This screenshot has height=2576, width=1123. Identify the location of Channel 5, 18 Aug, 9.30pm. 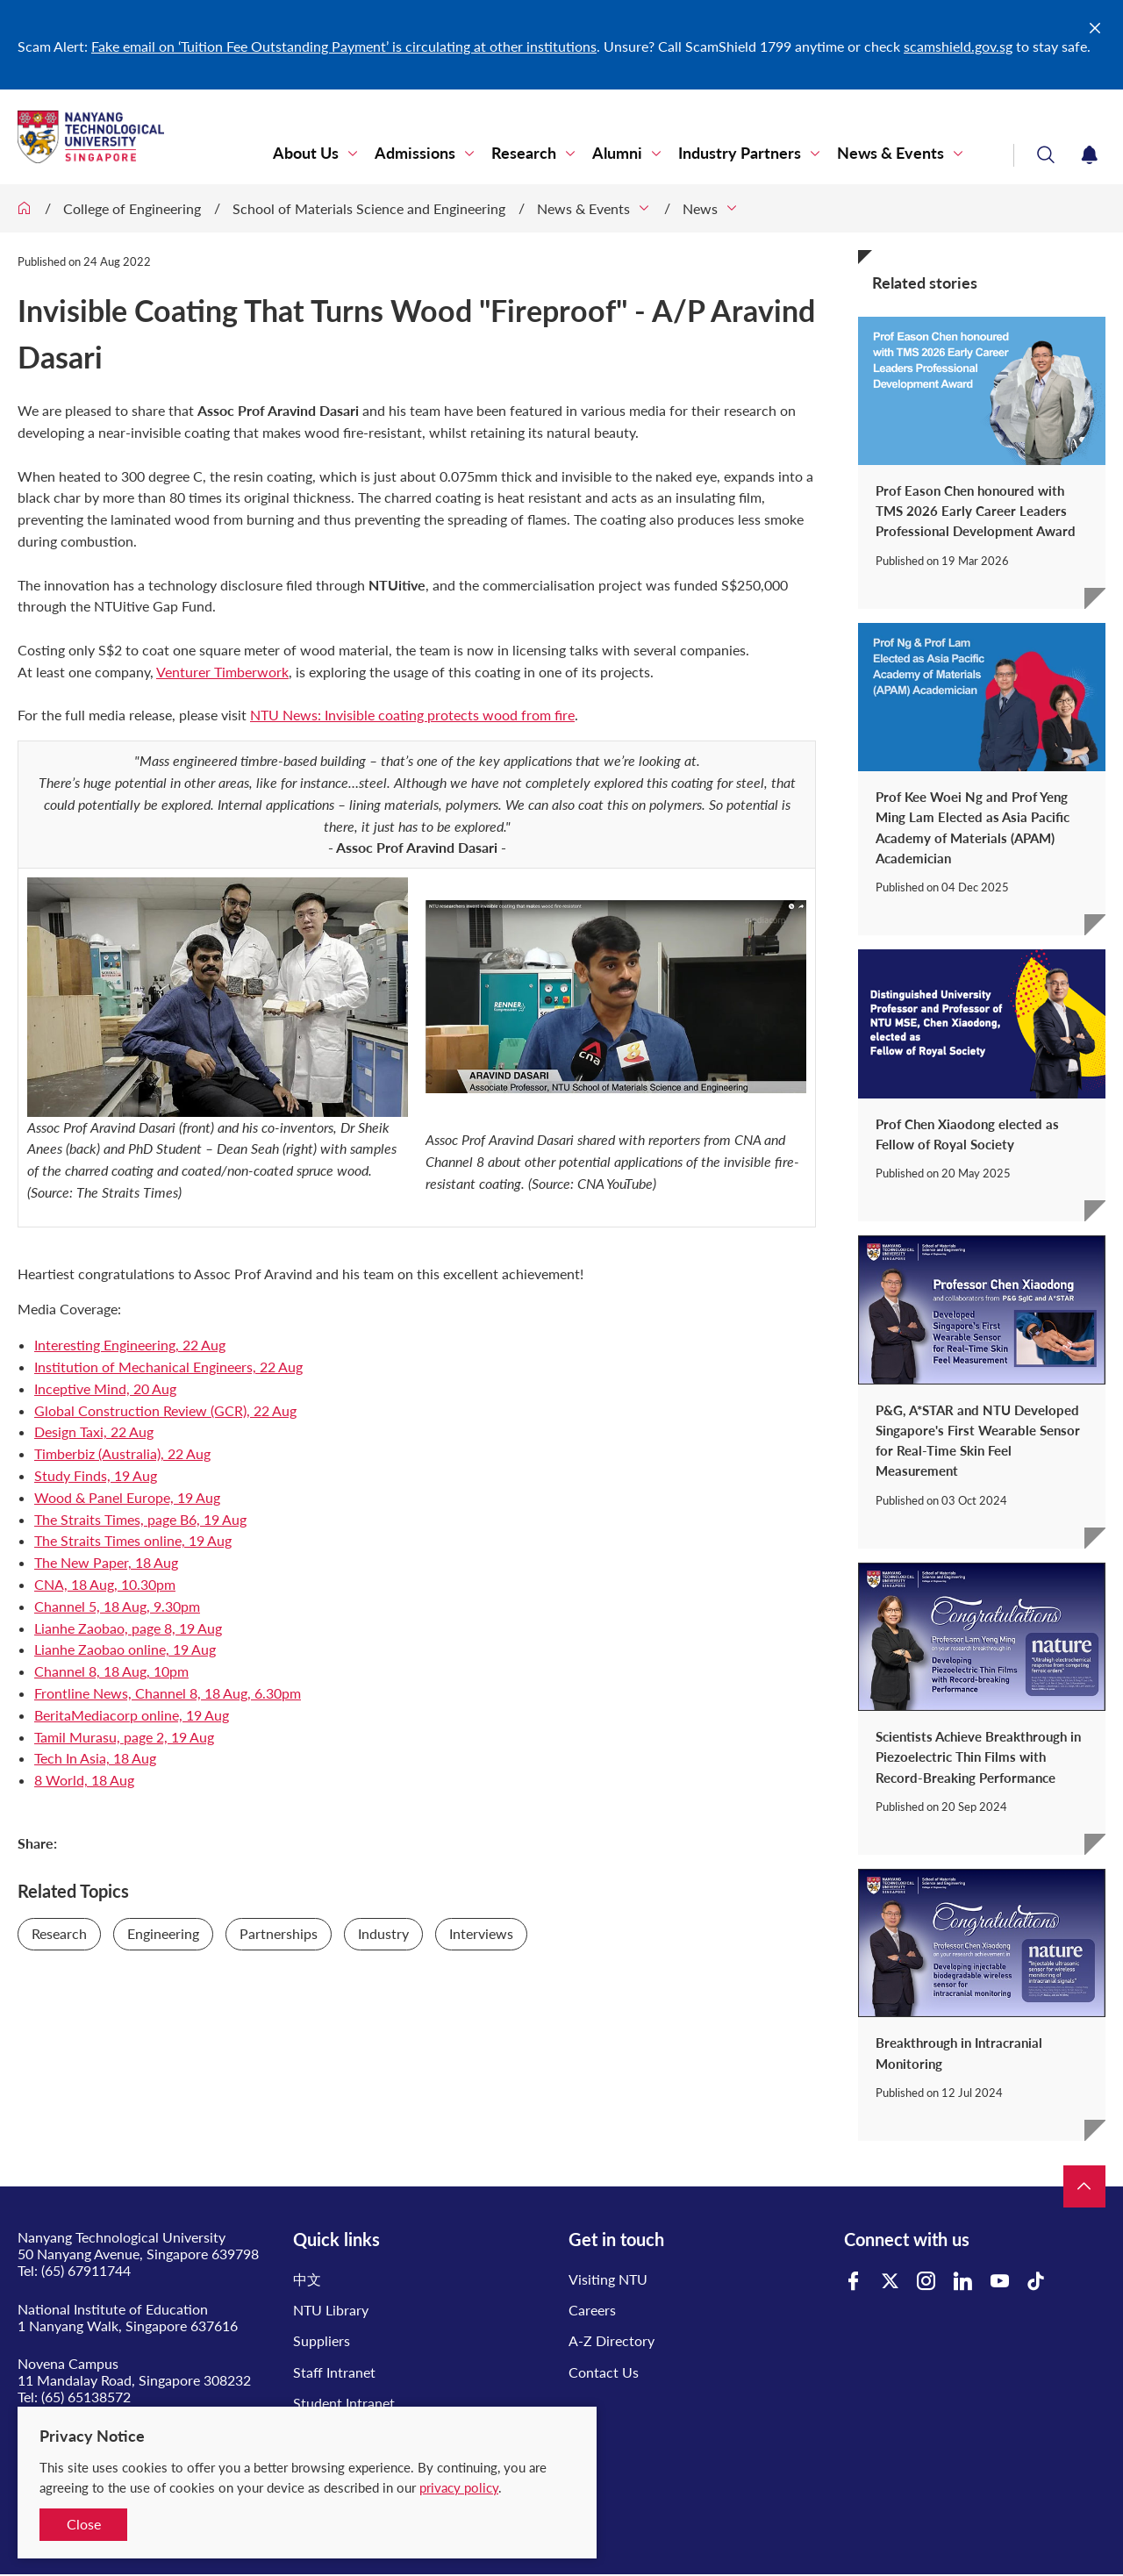
(117, 1606).